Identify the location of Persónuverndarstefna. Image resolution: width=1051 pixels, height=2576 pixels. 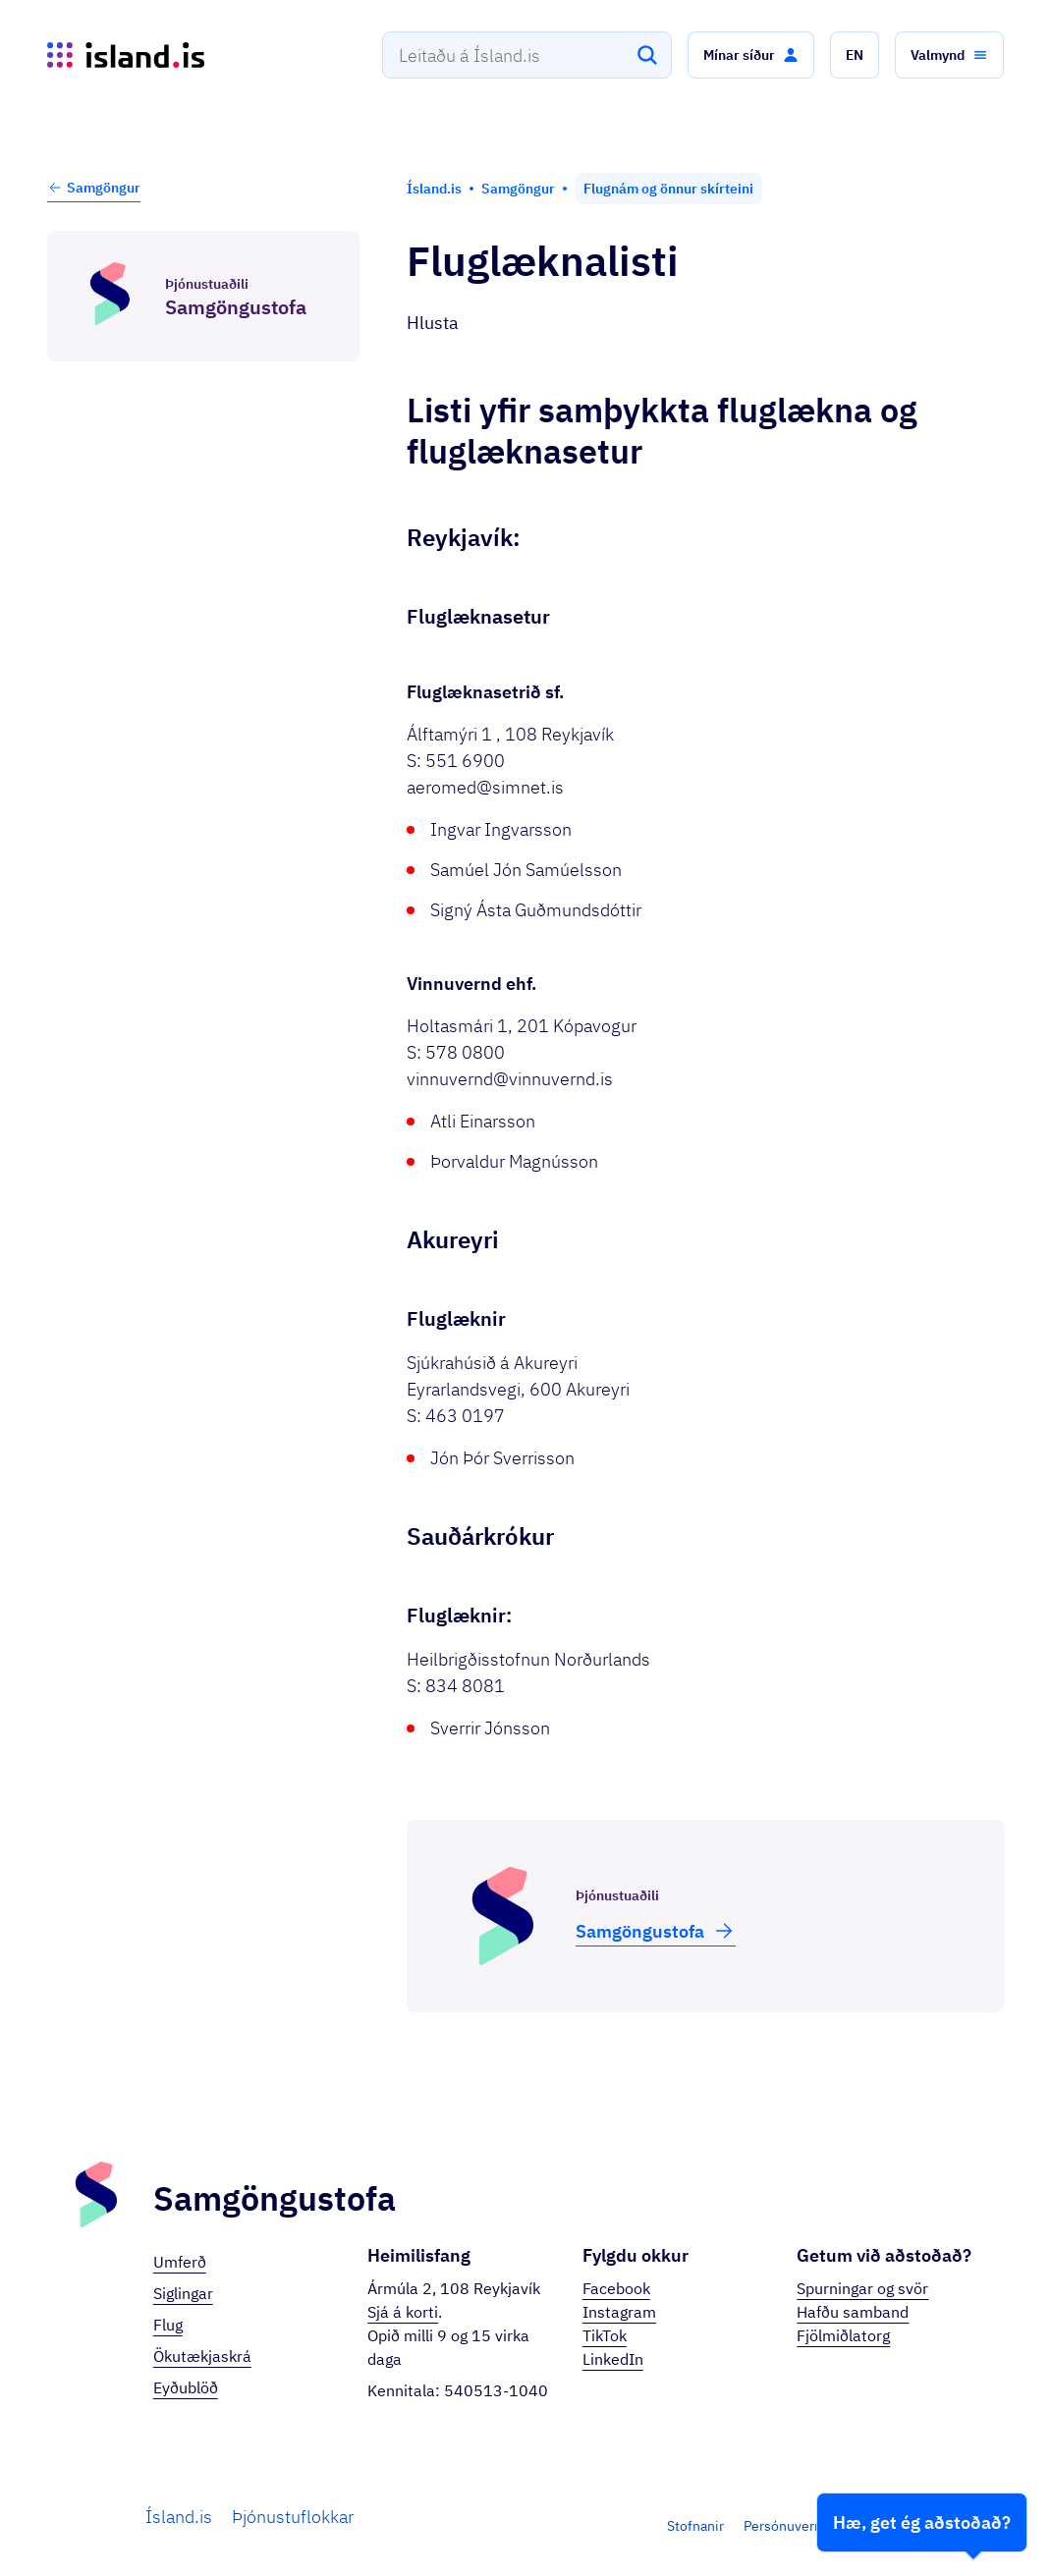
(812, 2526).